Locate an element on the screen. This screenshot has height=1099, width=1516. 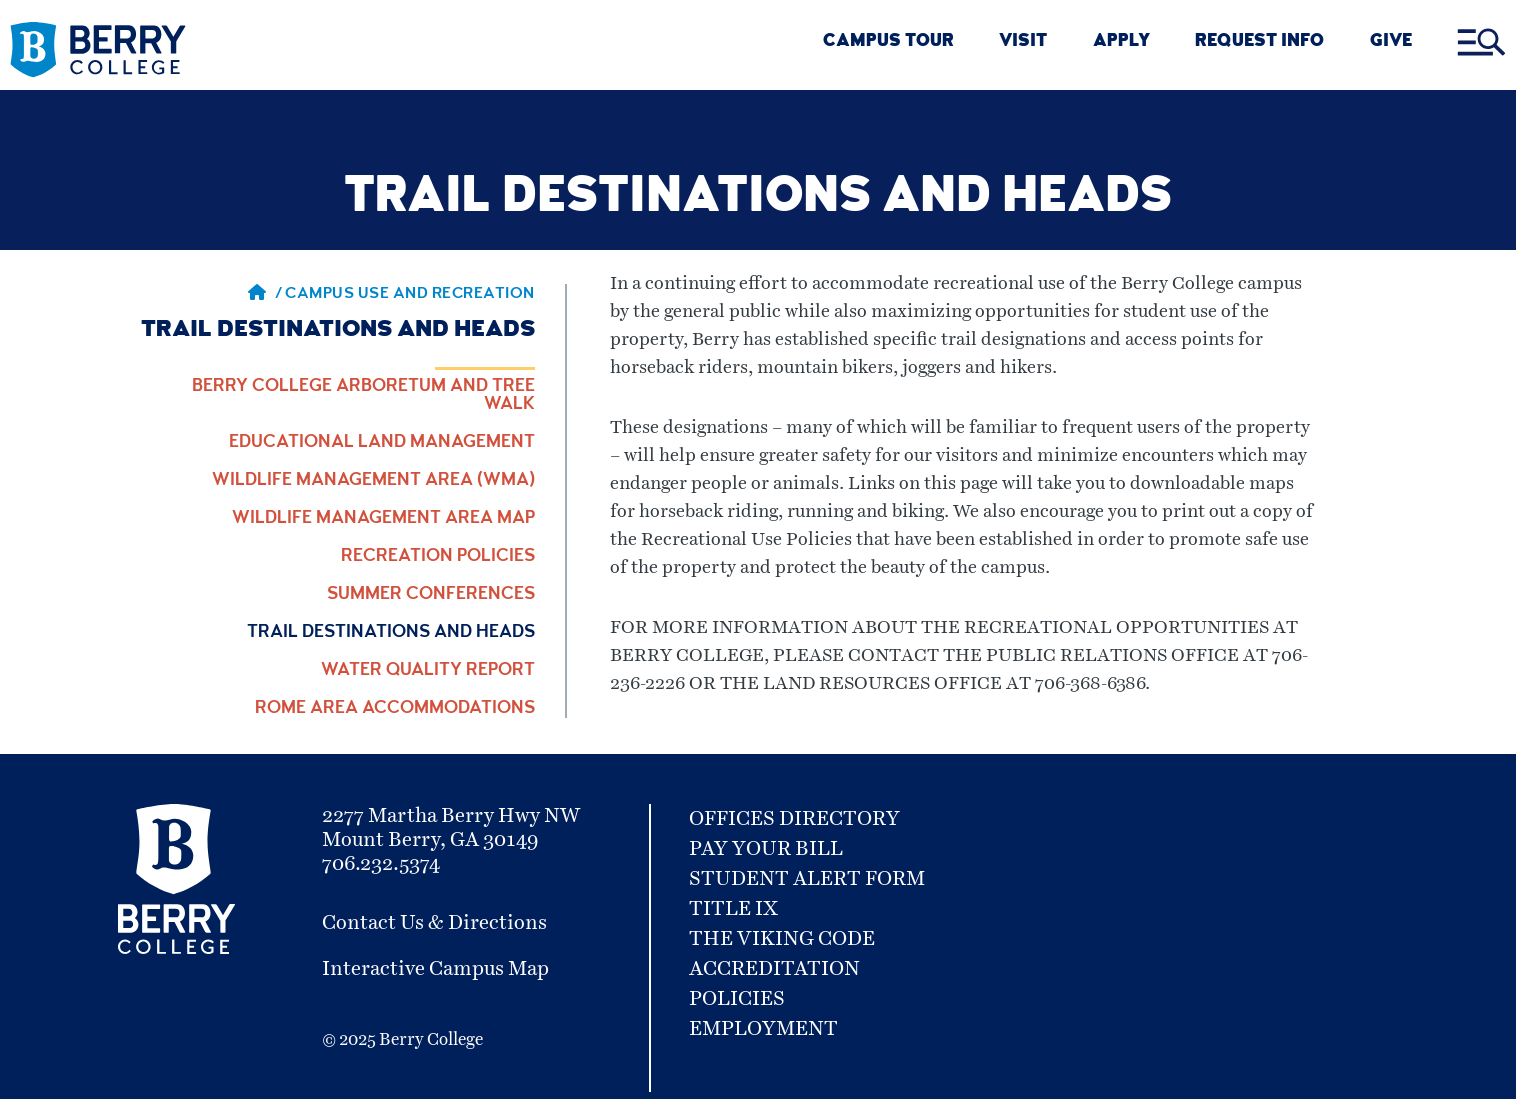
CAMPUS TOUR is located at coordinates (888, 42).